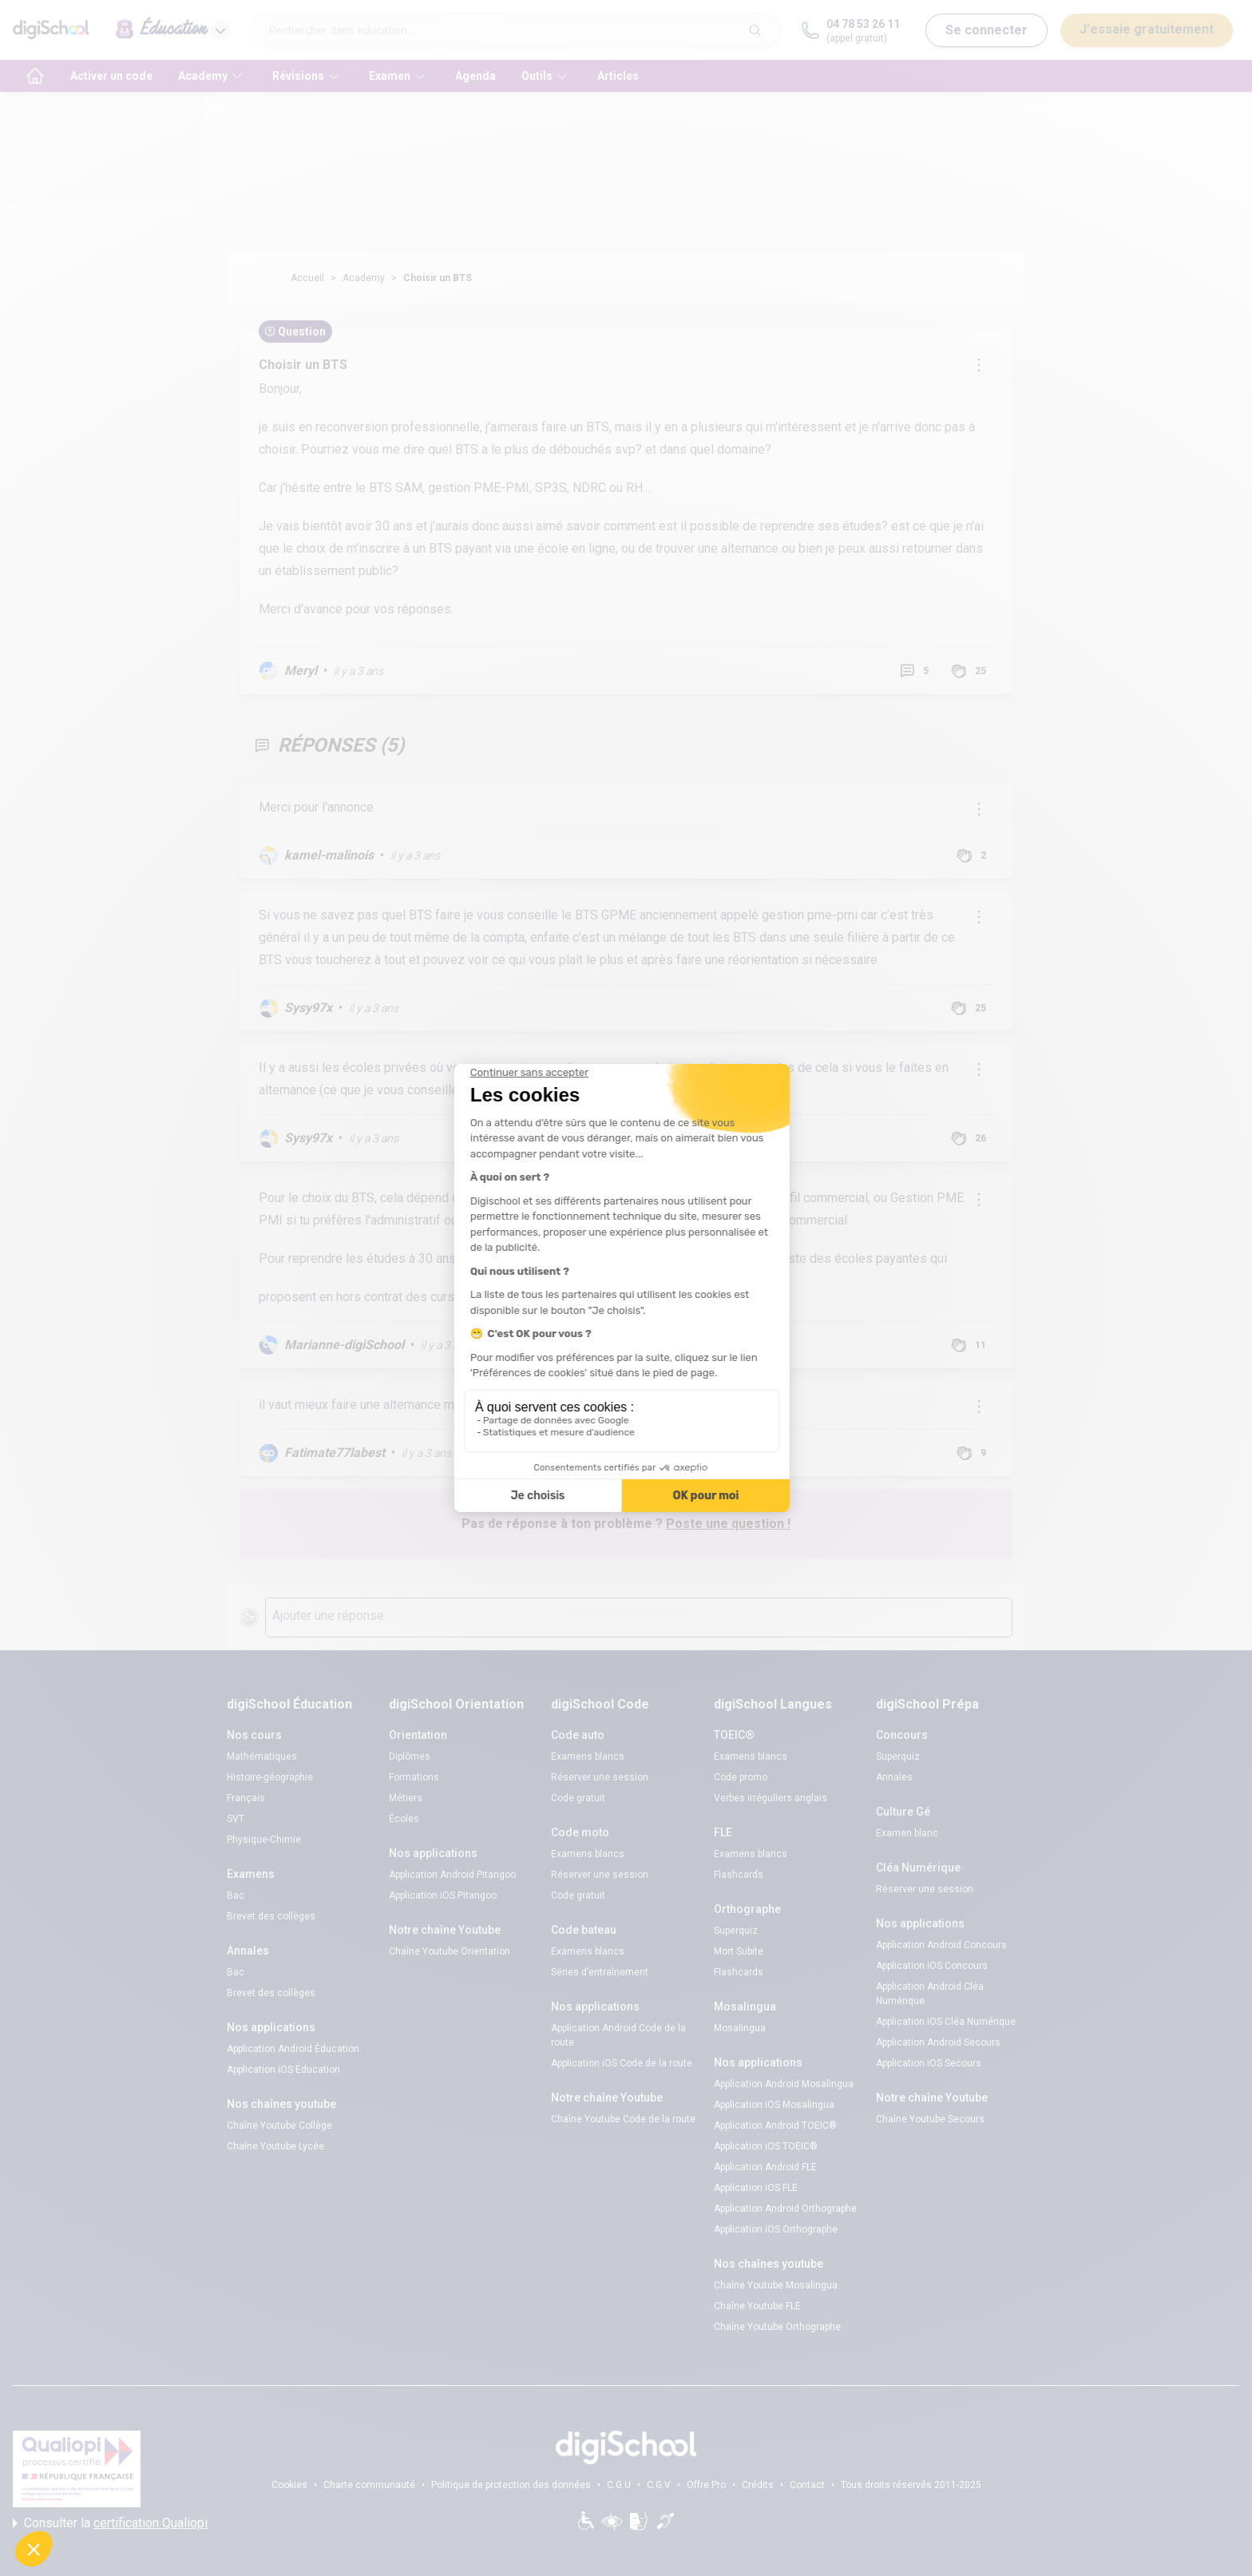 The width and height of the screenshot is (1252, 2576). I want to click on Application iOS Éducation, so click(283, 2069).